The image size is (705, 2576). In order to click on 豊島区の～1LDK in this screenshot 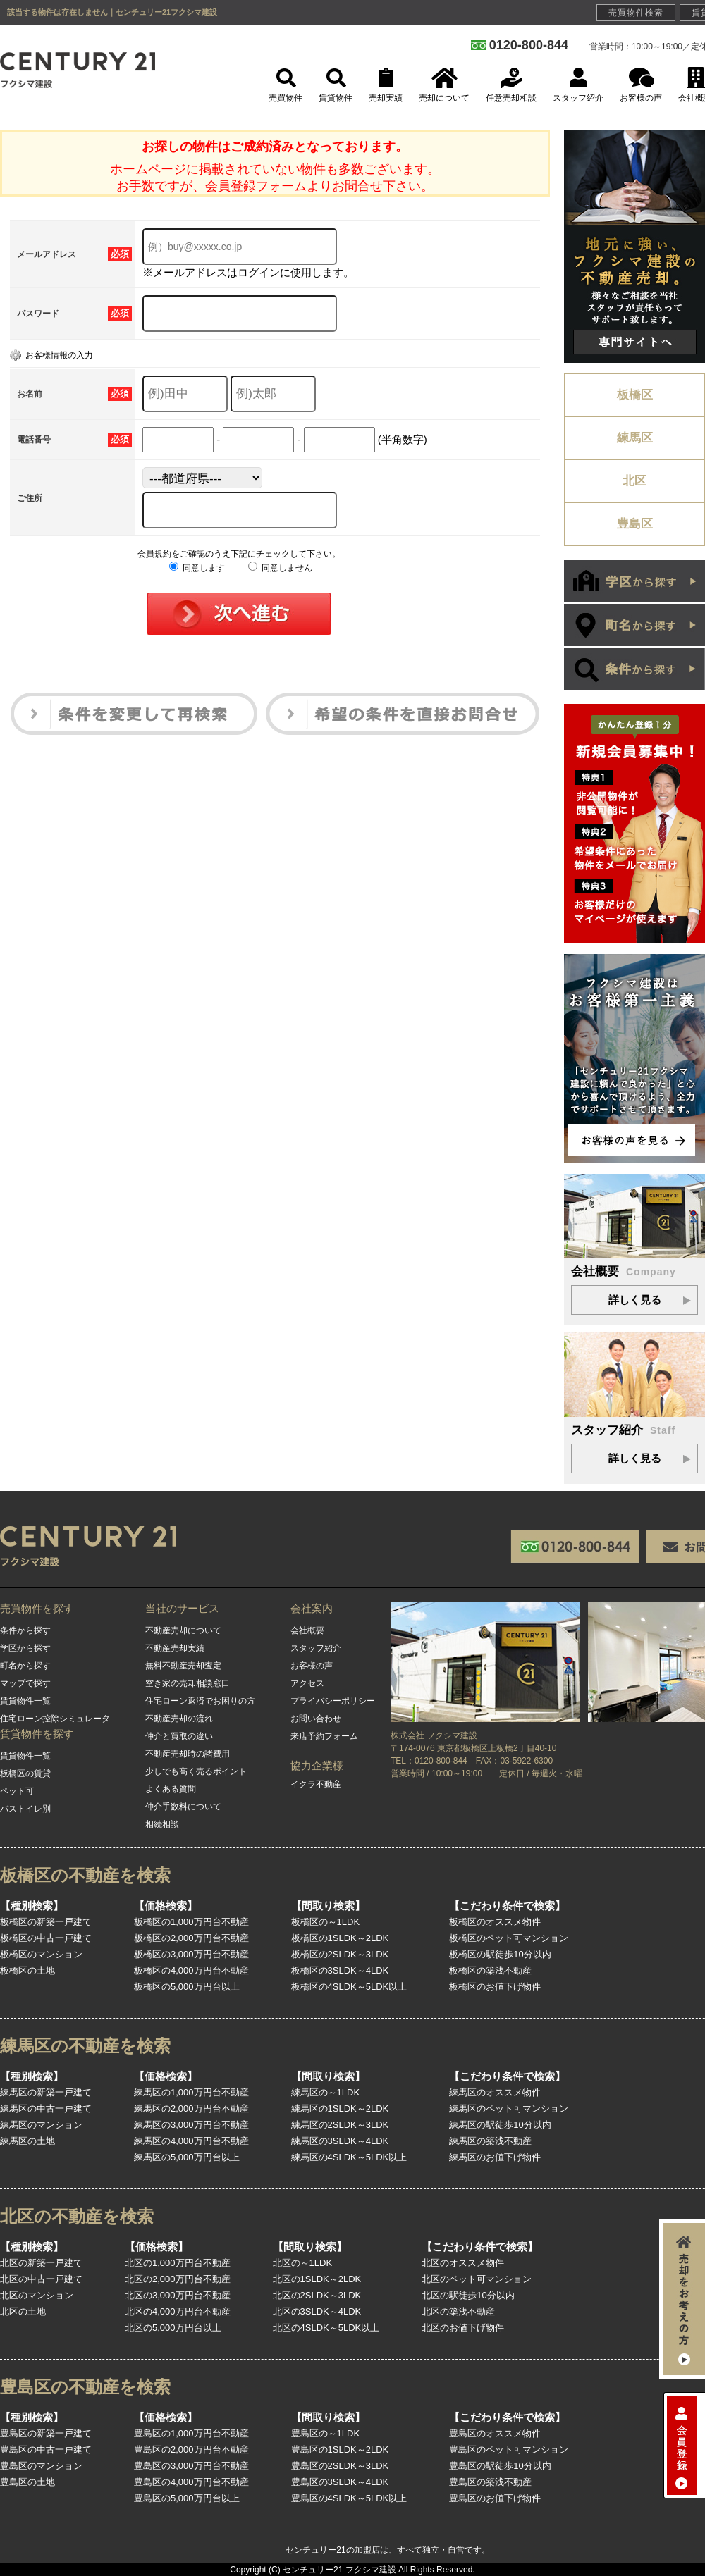, I will do `click(325, 2433)`.